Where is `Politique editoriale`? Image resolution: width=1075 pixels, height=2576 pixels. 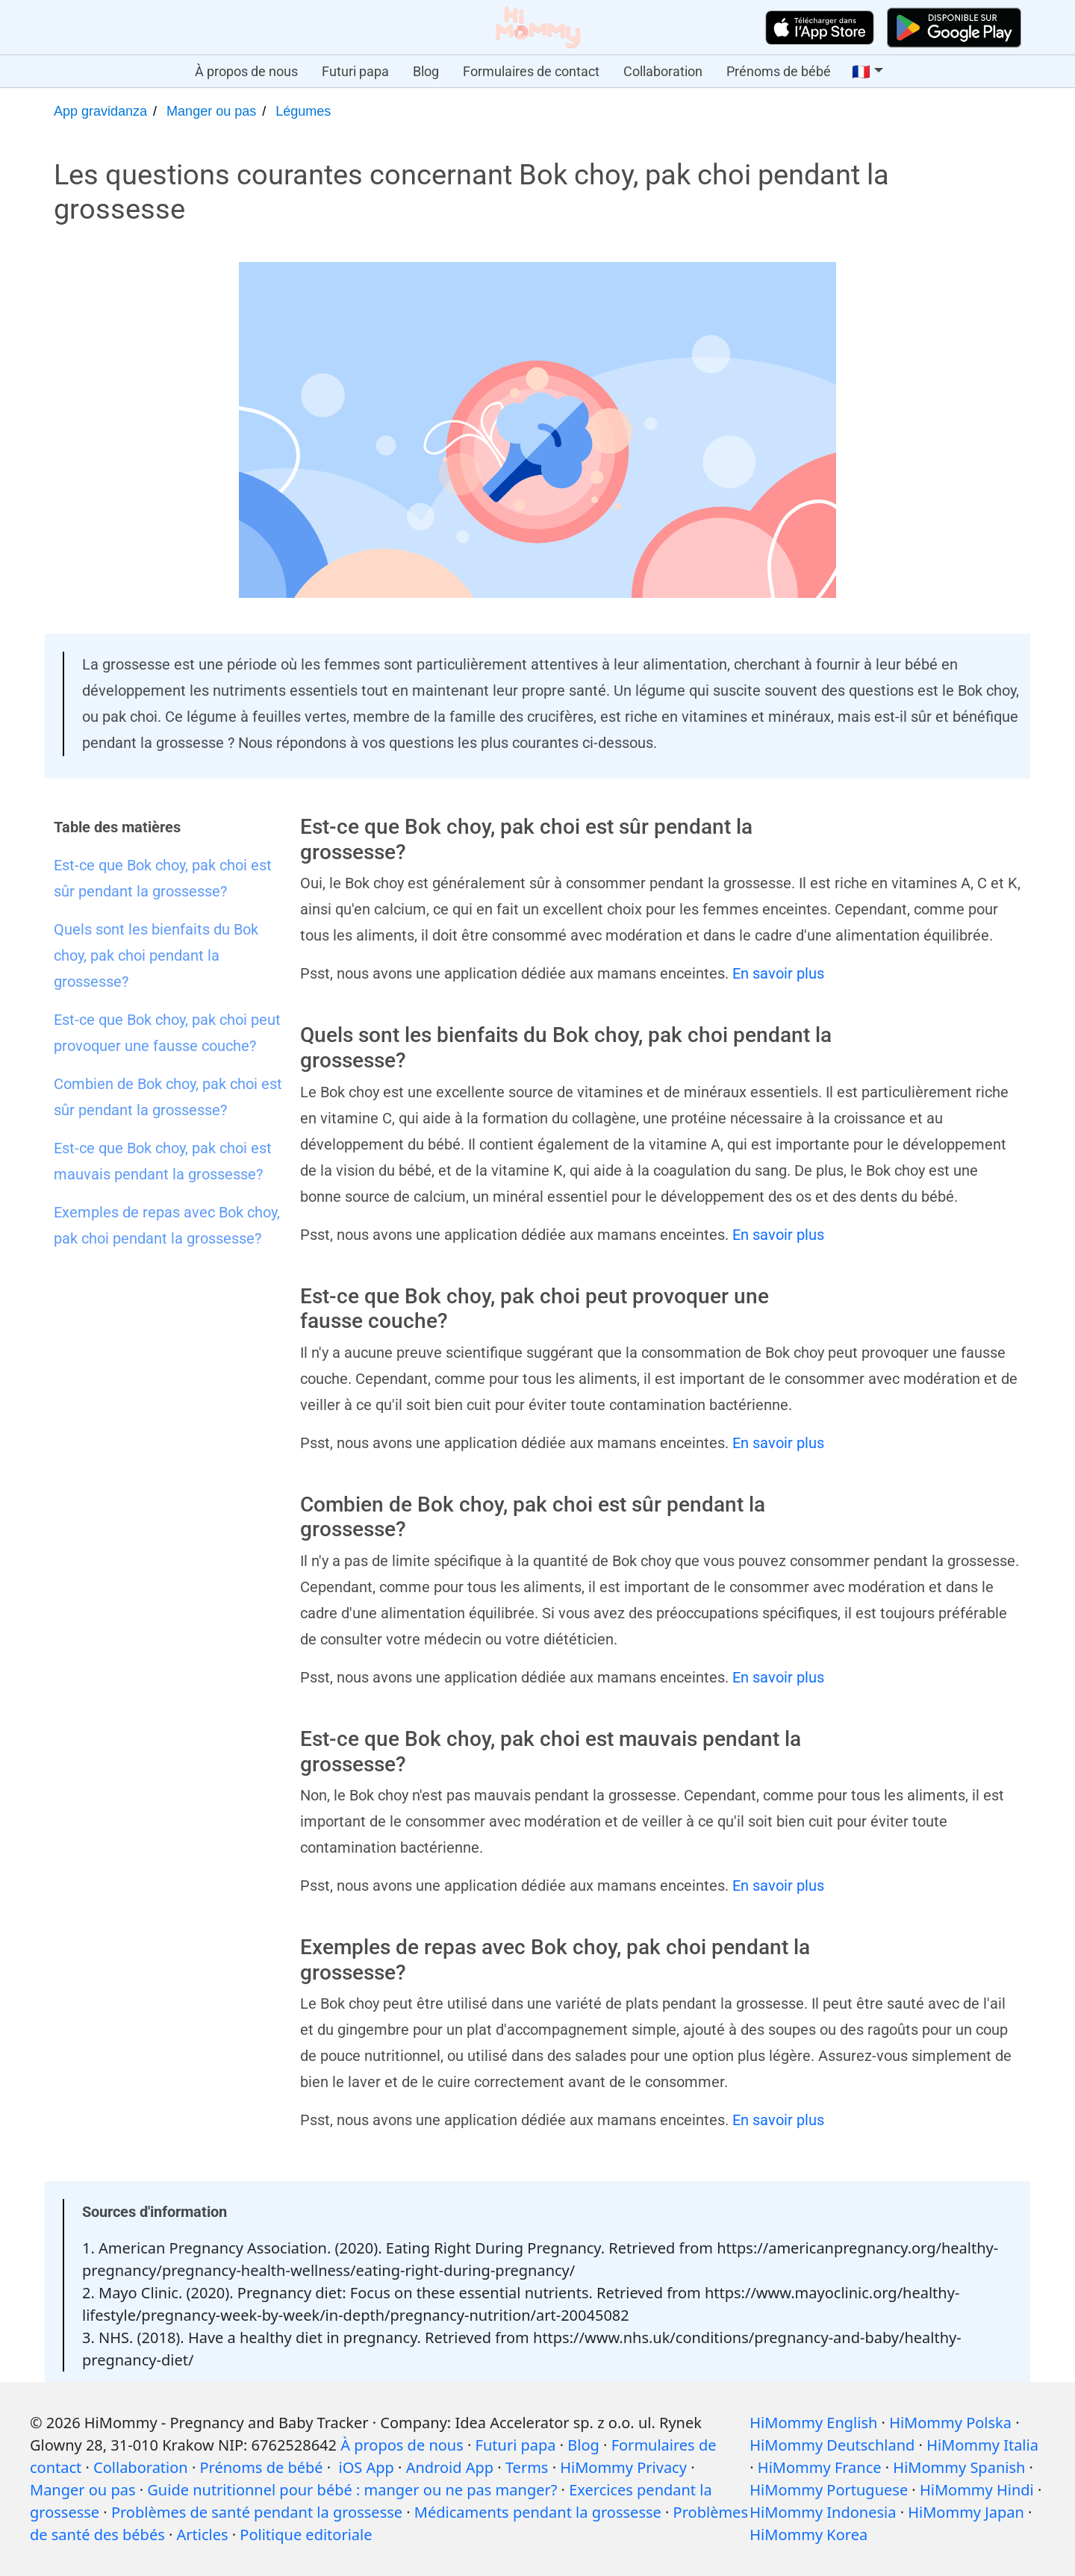 Politique editoriale is located at coordinates (306, 2534).